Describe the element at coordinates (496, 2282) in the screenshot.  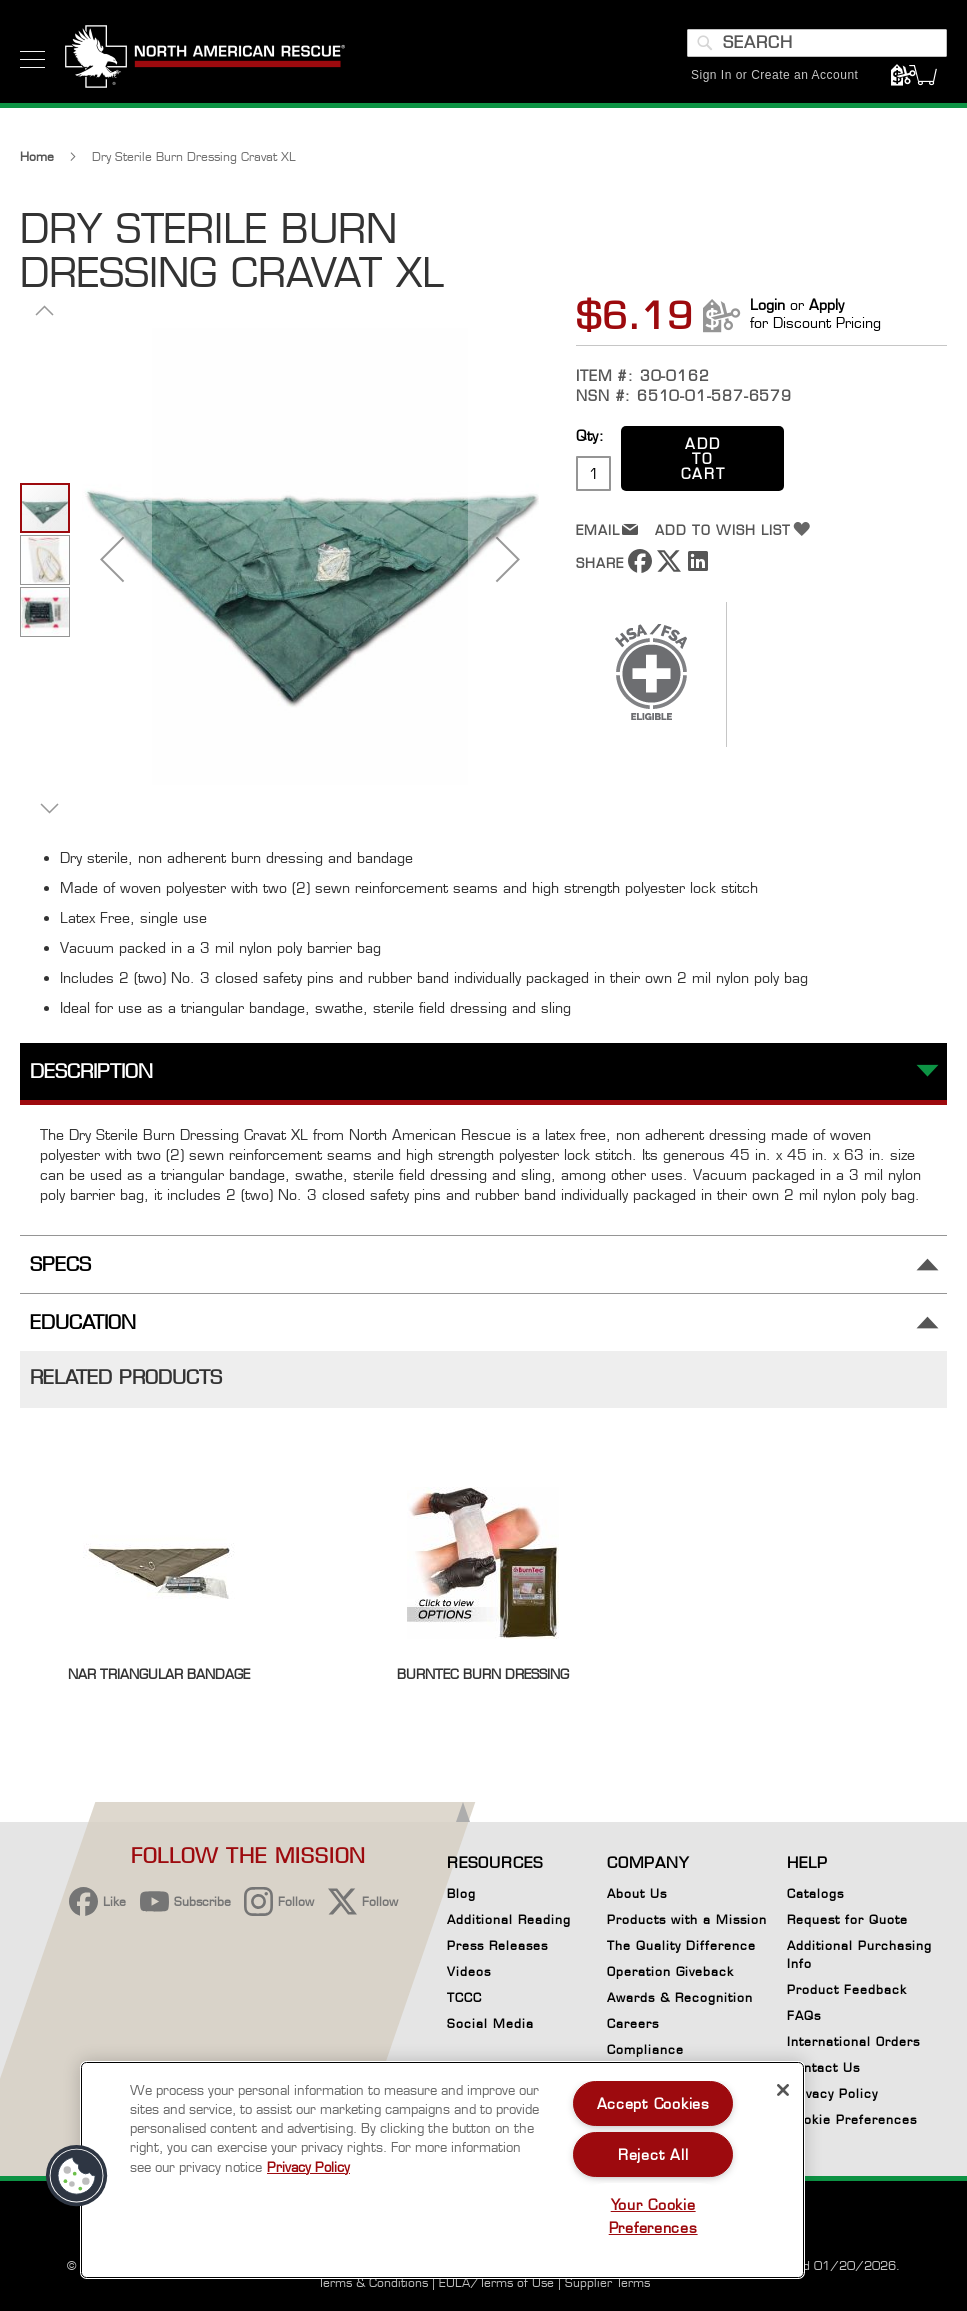
I see `EULA/Terms of Use` at that location.